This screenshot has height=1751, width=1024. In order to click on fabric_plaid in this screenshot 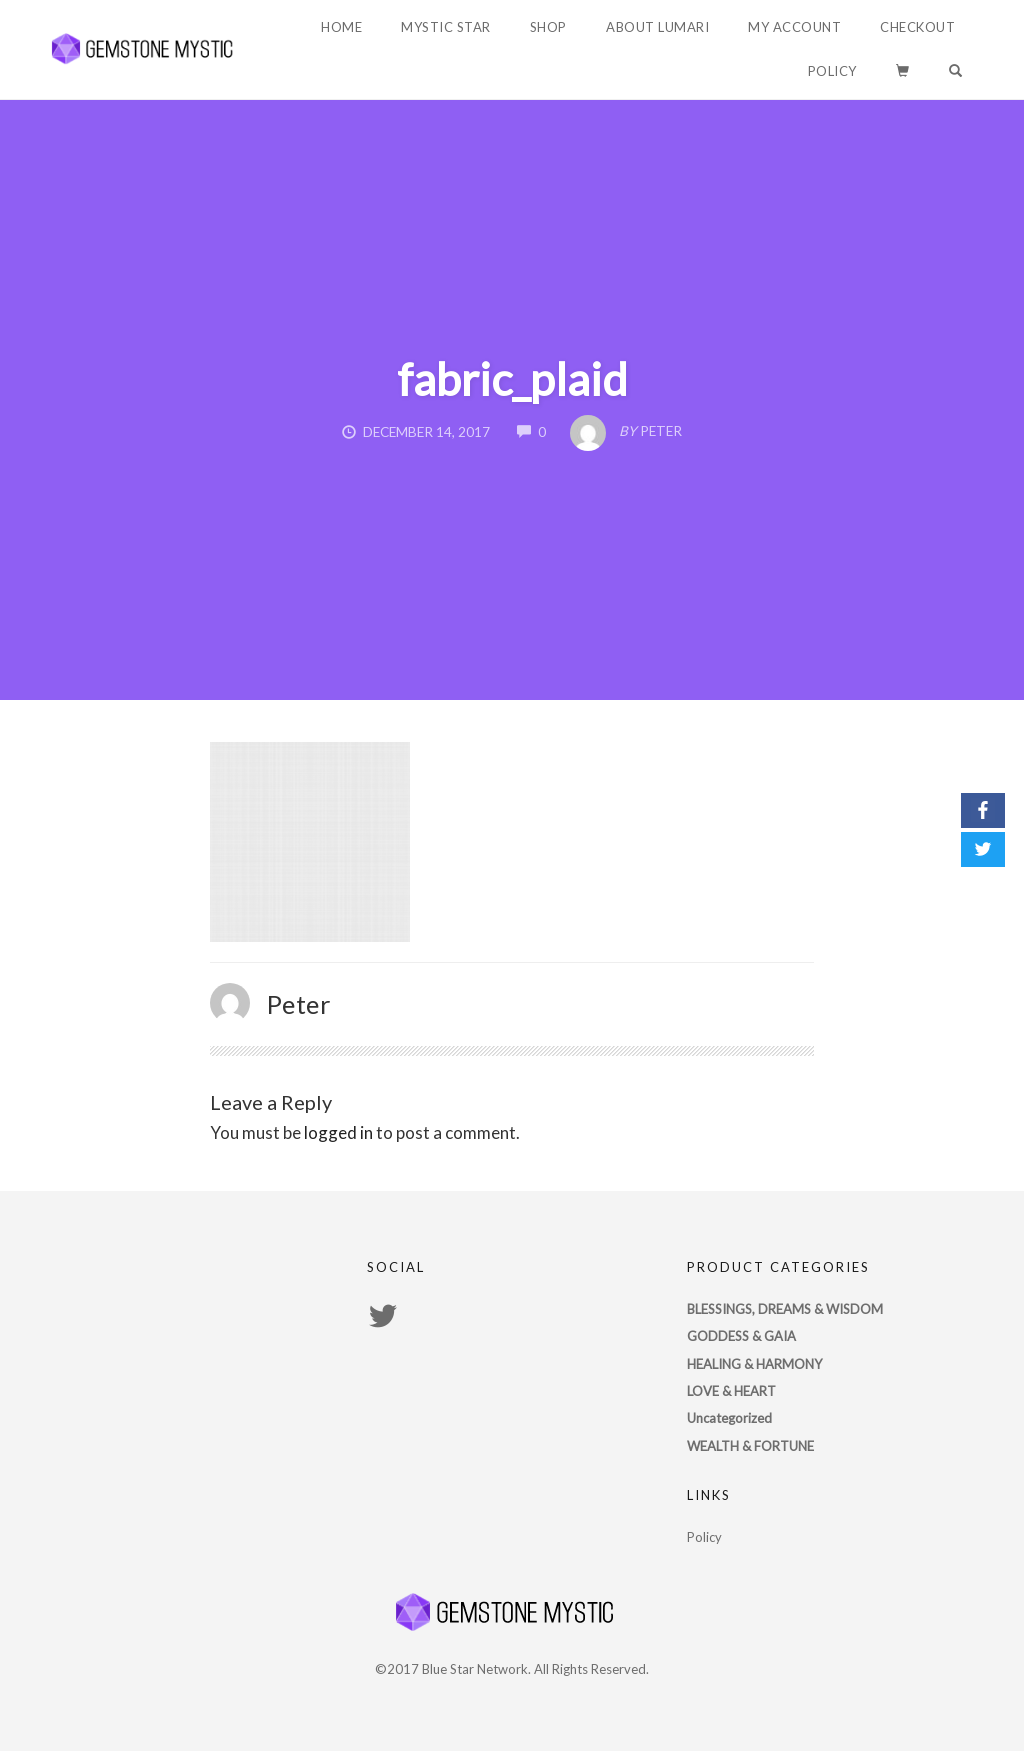, I will do `click(512, 379)`.